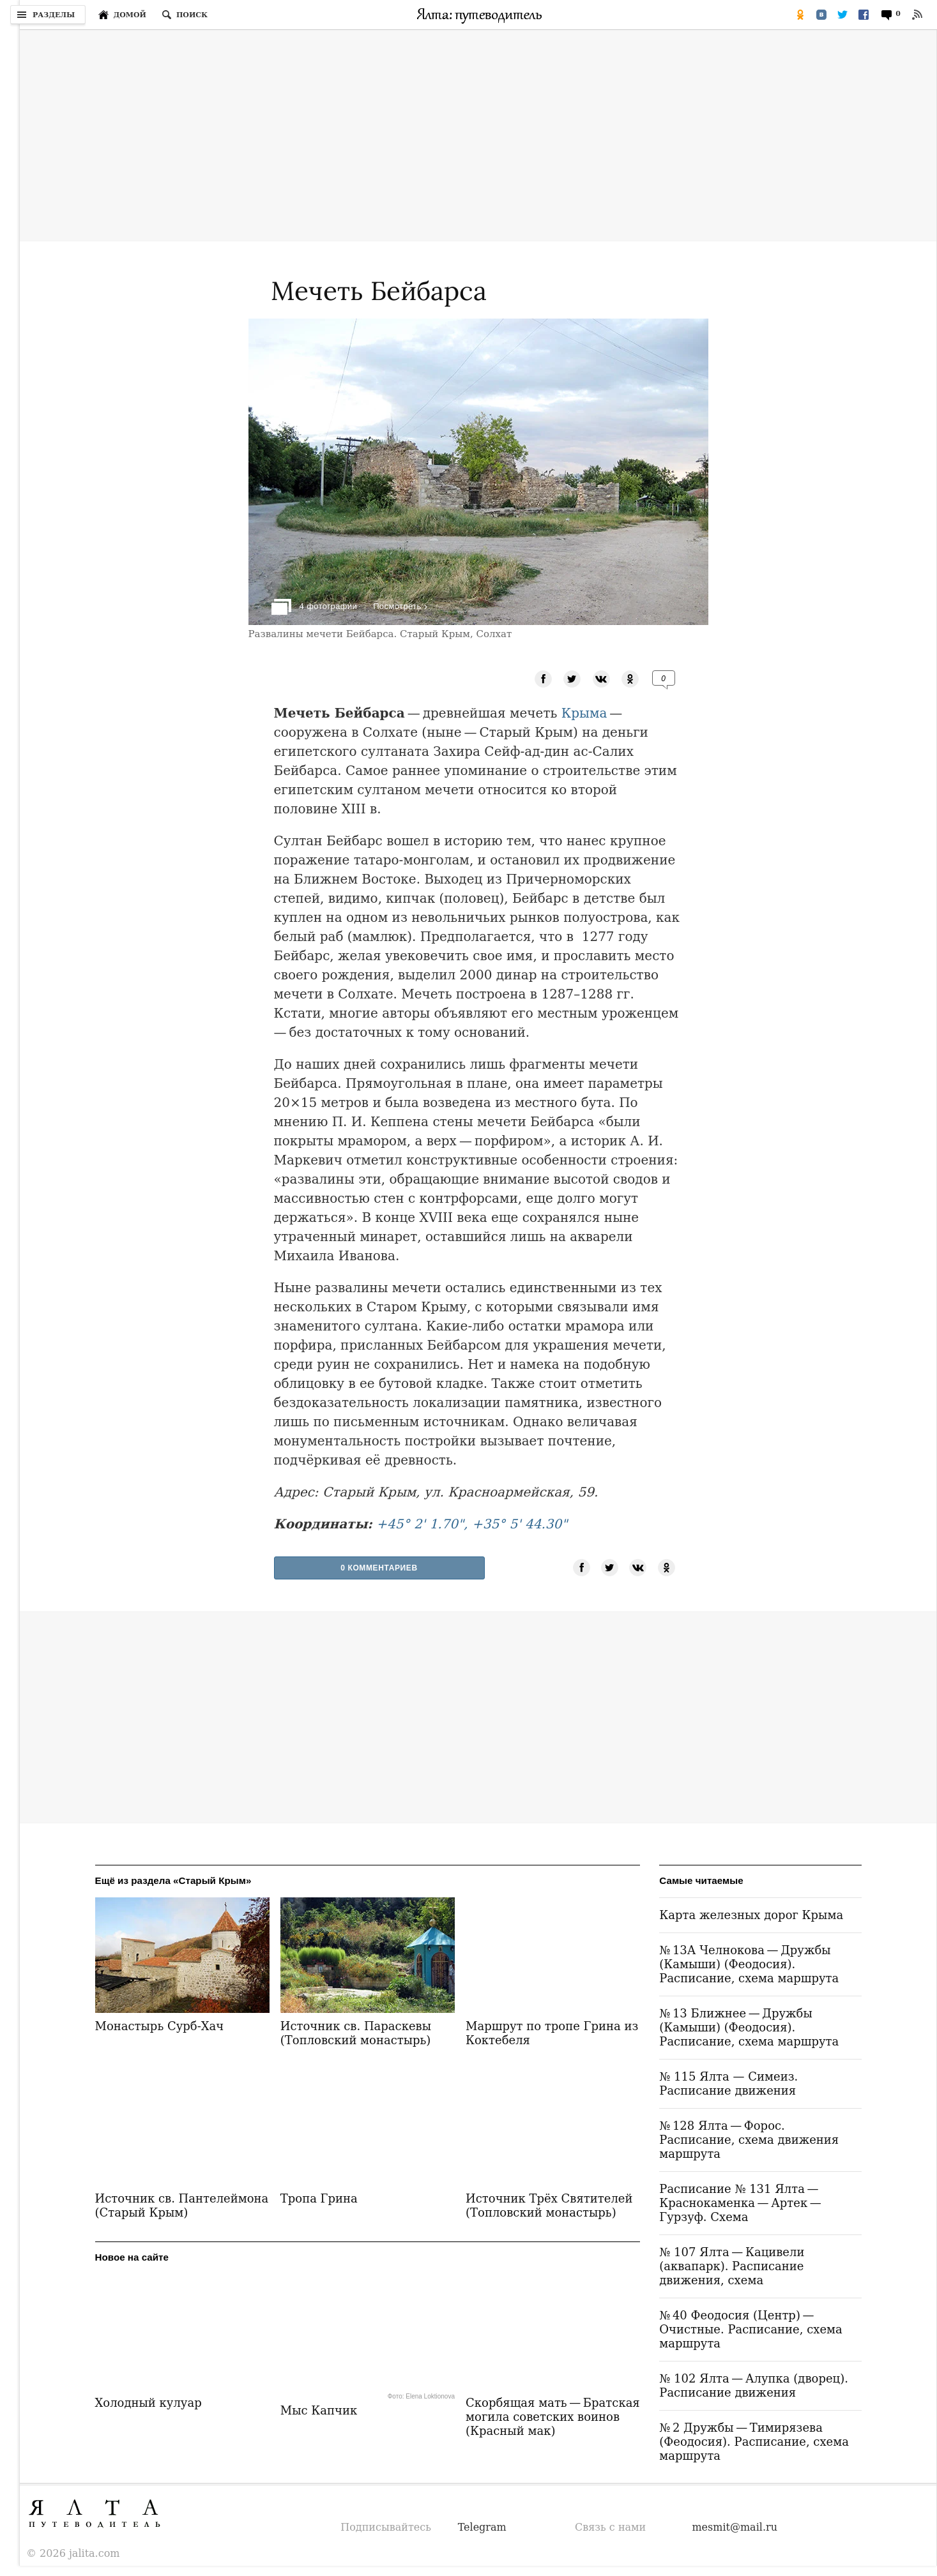 This screenshot has height=2576, width=937. What do you see at coordinates (749, 2139) in the screenshot?
I see `№ 128 Ялта — Форос. Расписание, схема движения маршрута` at bounding box center [749, 2139].